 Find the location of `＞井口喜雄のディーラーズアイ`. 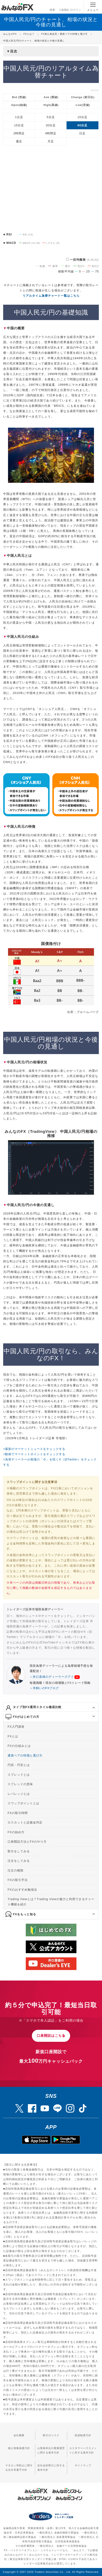

＞井口喜雄のディーラーズアイ is located at coordinates (52, 1676).